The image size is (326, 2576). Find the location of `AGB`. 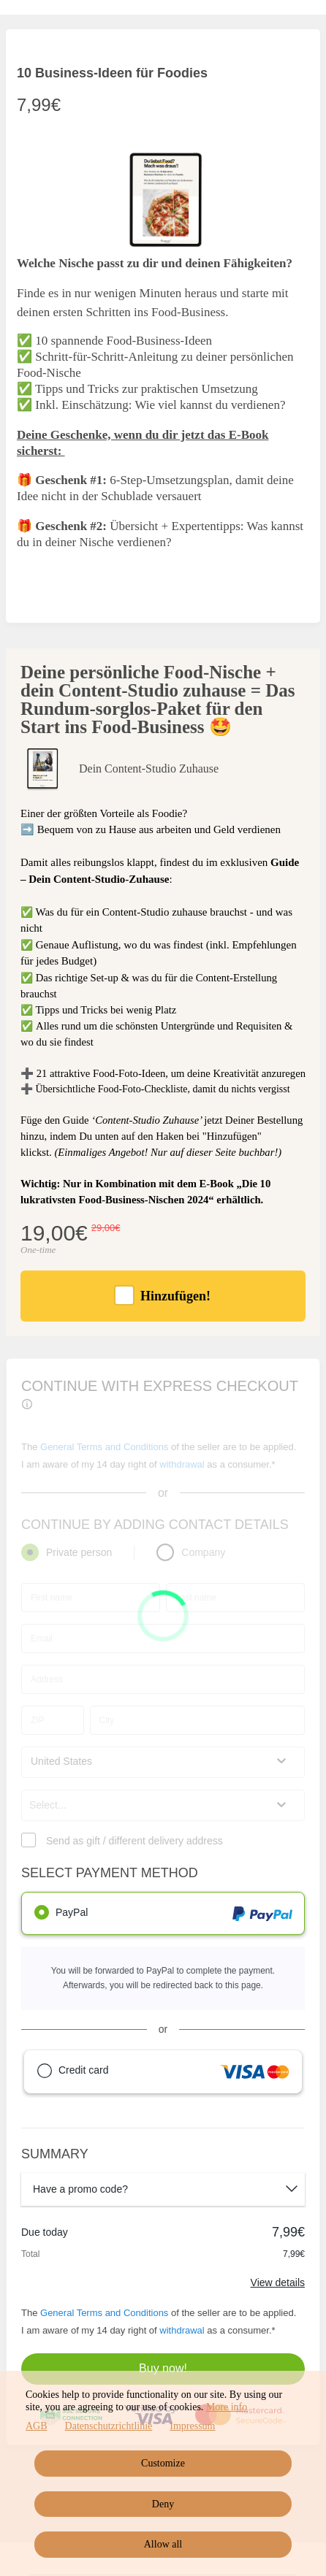

AGB is located at coordinates (37, 2425).